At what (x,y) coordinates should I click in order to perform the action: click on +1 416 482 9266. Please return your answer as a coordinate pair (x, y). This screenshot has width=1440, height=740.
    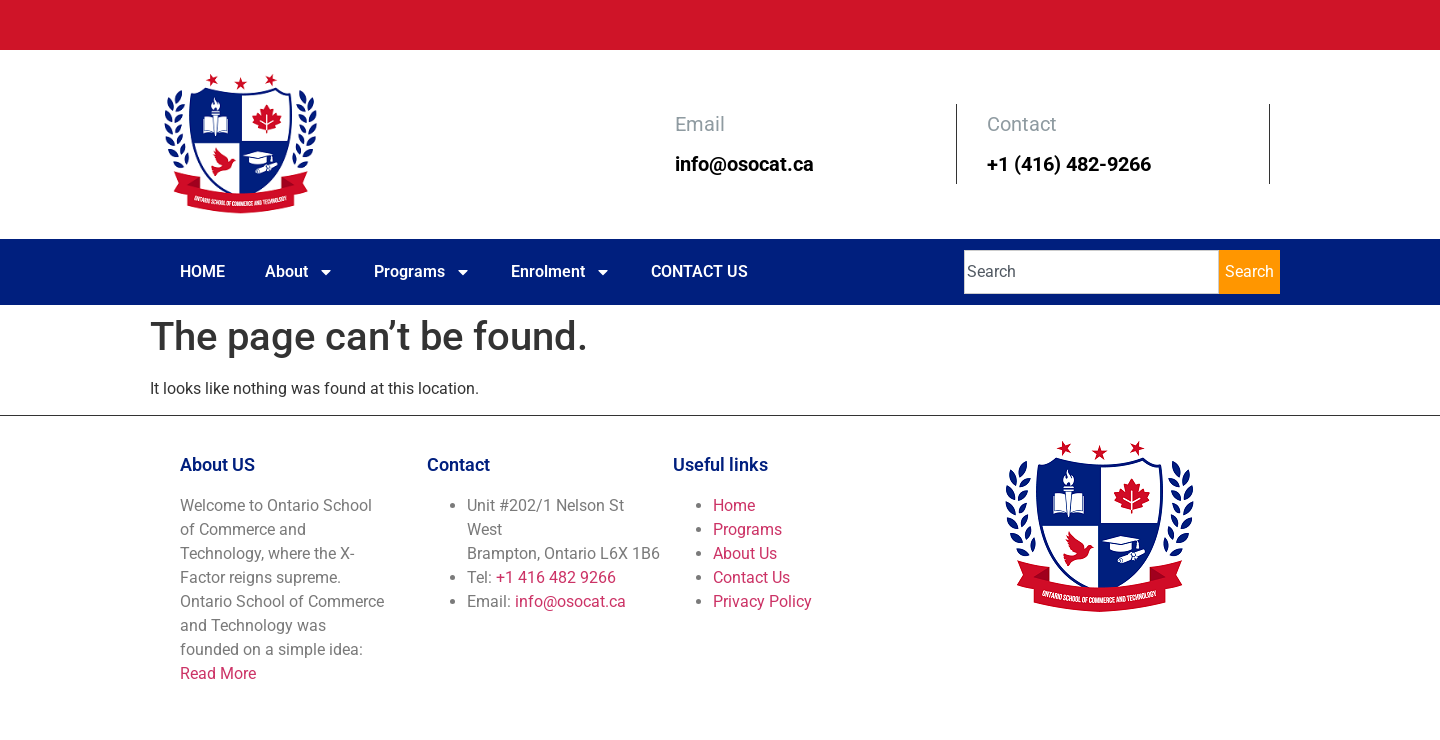
    Looking at the image, I should click on (556, 577).